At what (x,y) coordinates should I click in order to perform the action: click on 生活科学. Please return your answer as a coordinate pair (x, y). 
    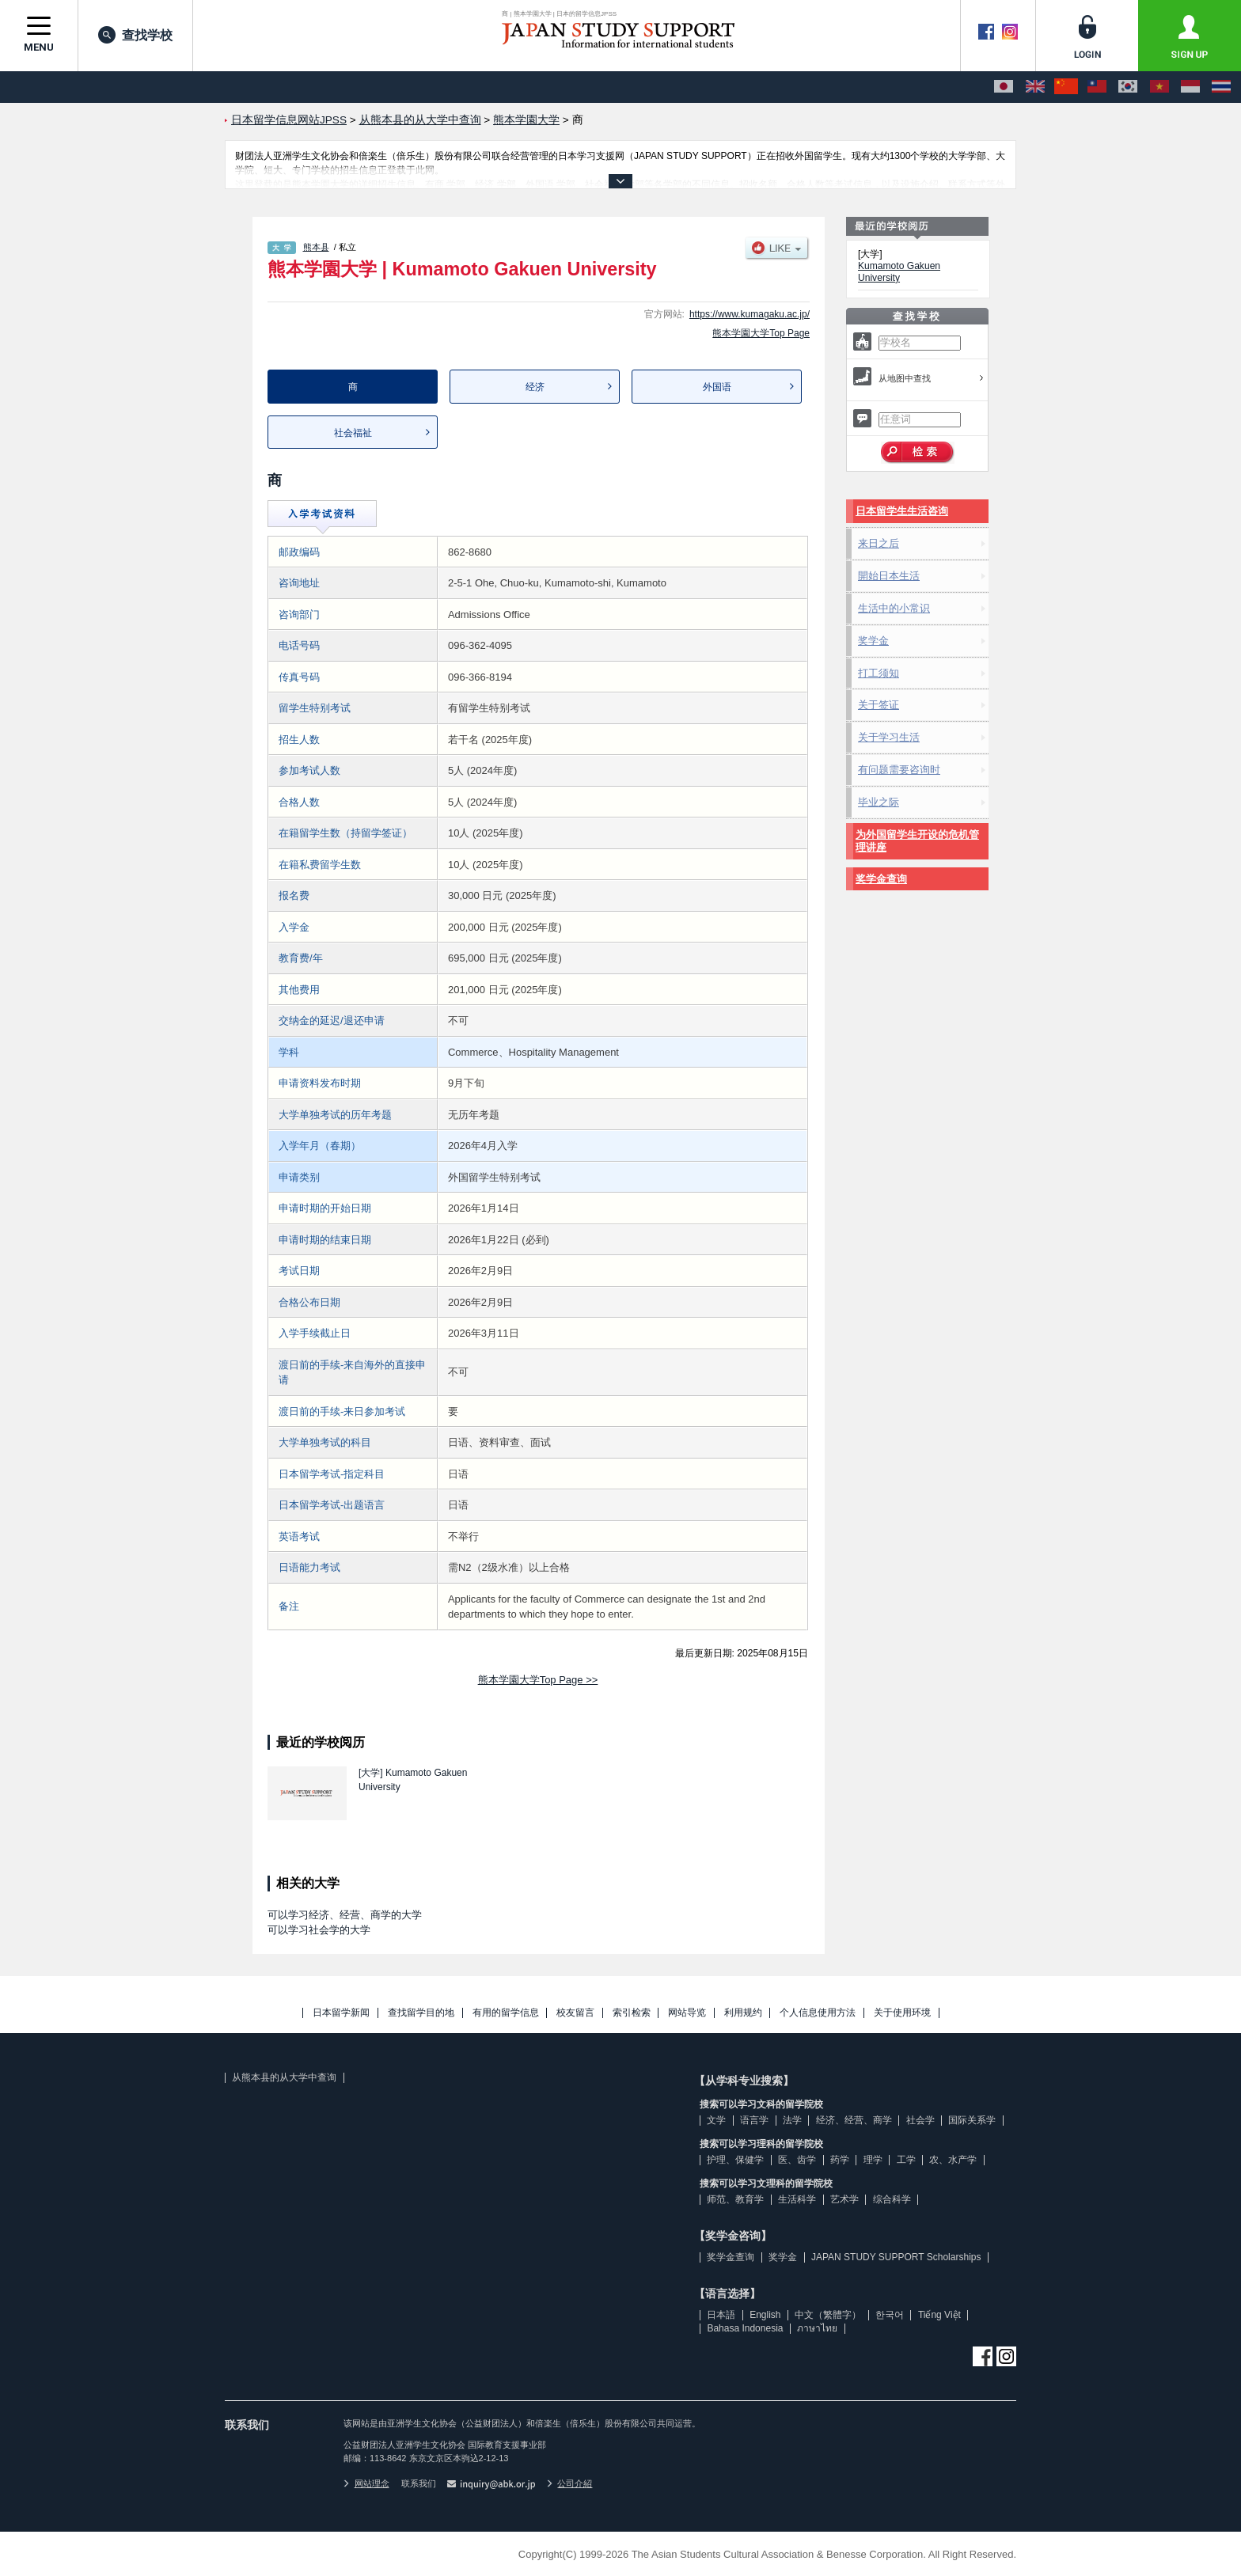
    Looking at the image, I should click on (797, 2199).